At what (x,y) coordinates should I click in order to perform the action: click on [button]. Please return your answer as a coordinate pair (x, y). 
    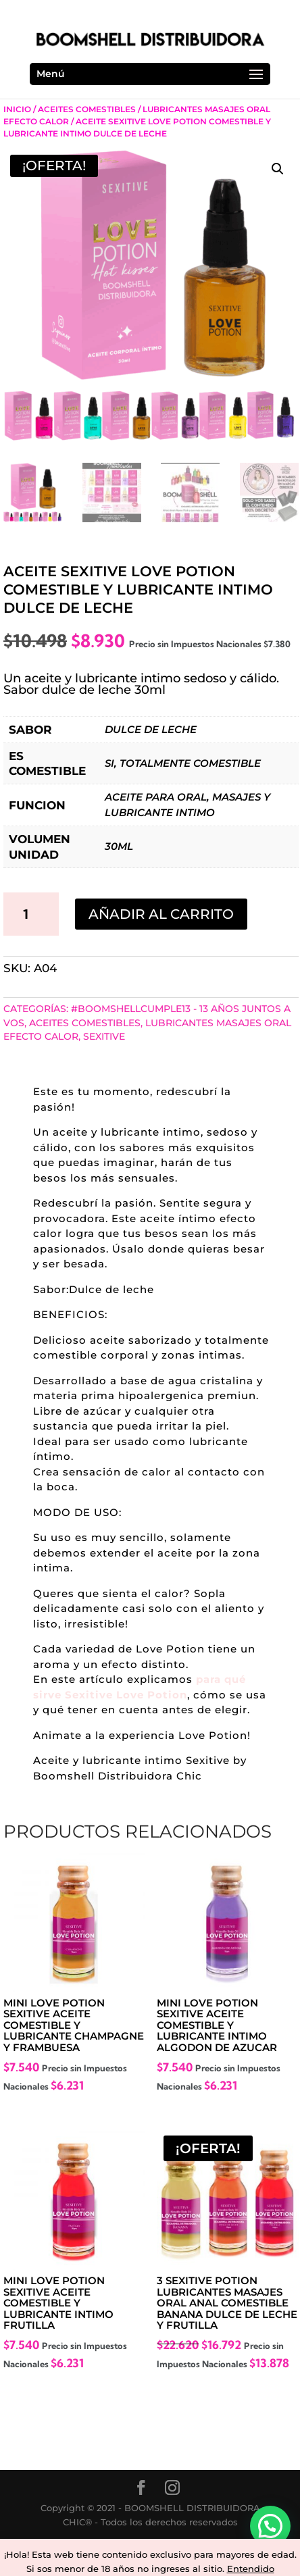
    Looking at the image, I should click on (278, 169).